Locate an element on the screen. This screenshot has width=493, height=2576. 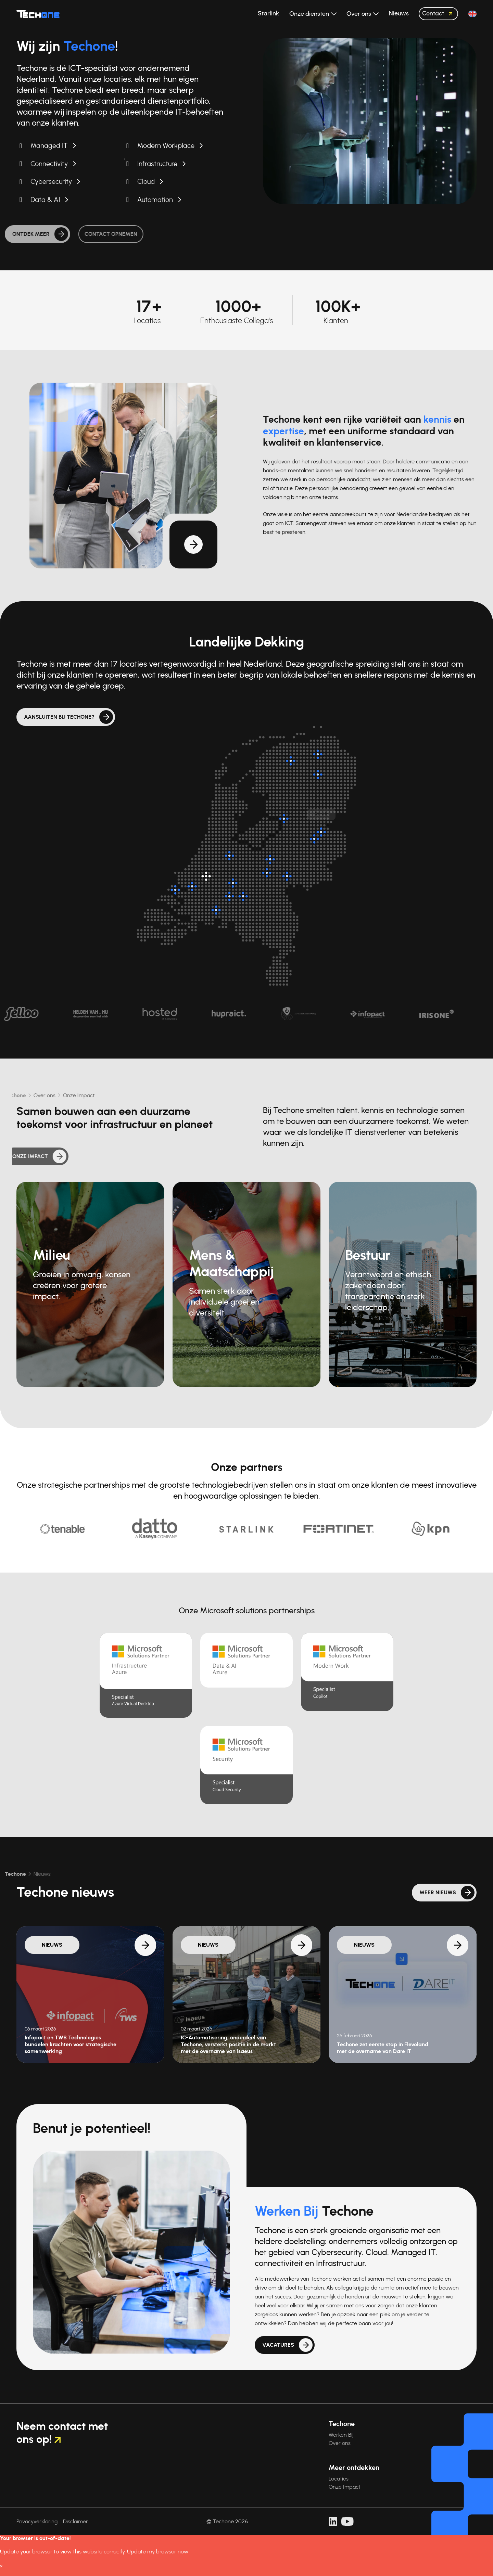
Infopact en TWS Technologies bundelen krachten voor strategische samenwerking is located at coordinates (70, 2044).